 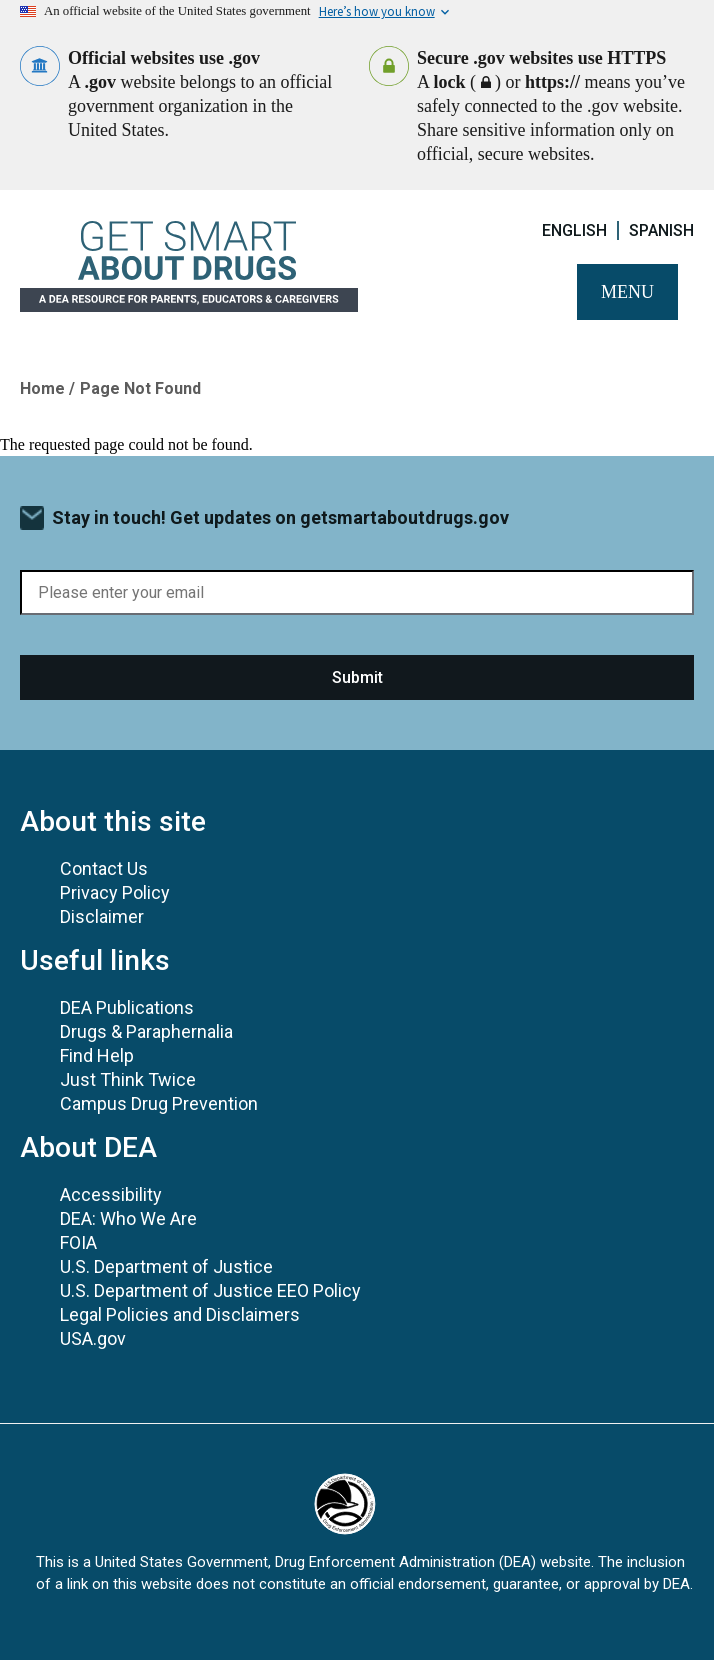 I want to click on Home, so click(x=42, y=388).